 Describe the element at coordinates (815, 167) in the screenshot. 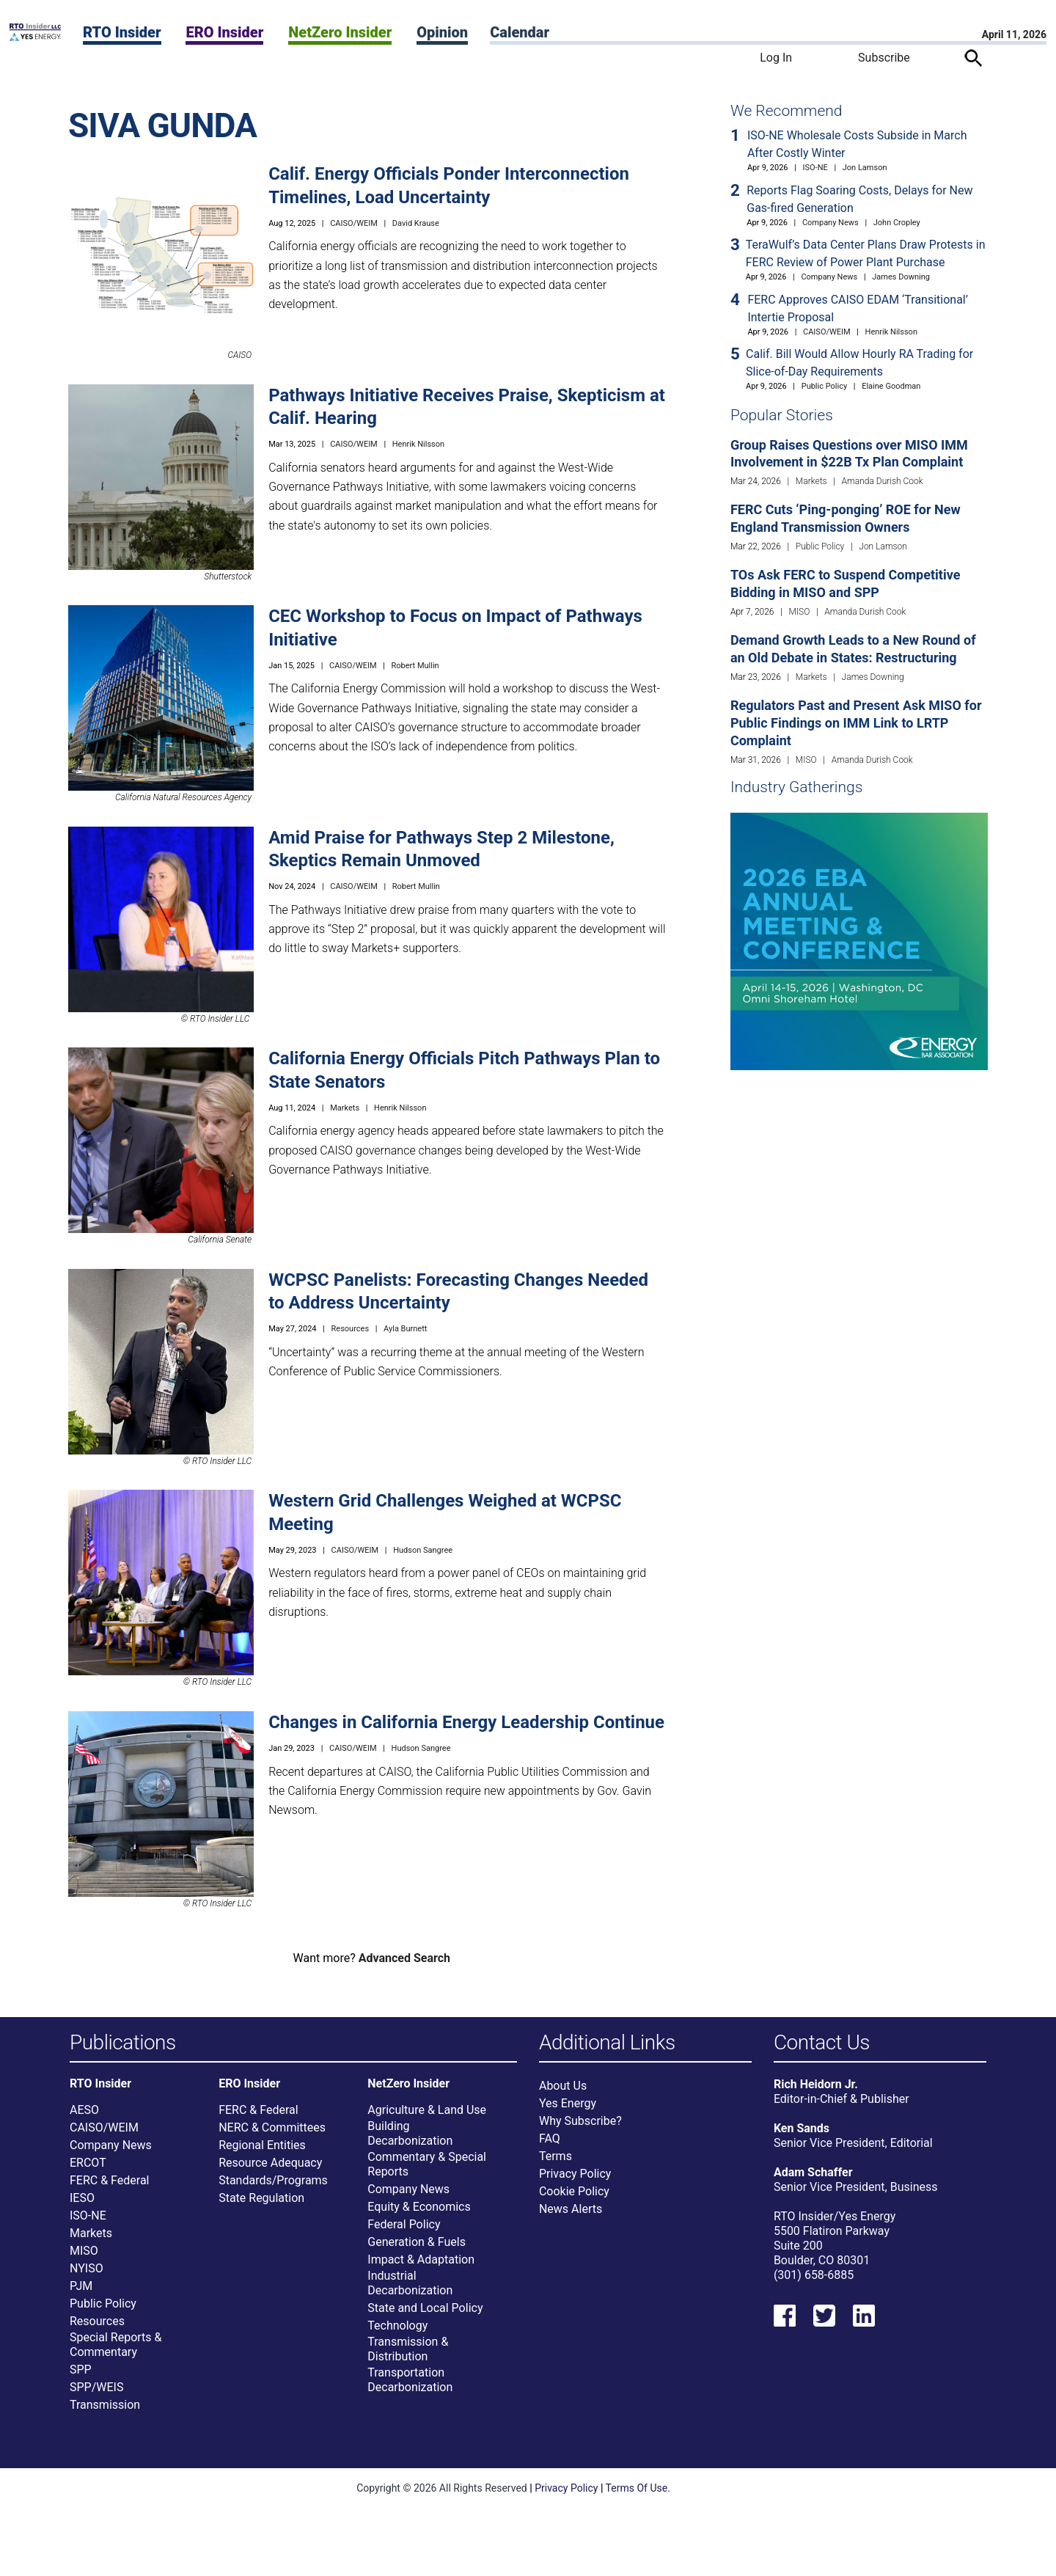

I see `ISO-NE` at that location.